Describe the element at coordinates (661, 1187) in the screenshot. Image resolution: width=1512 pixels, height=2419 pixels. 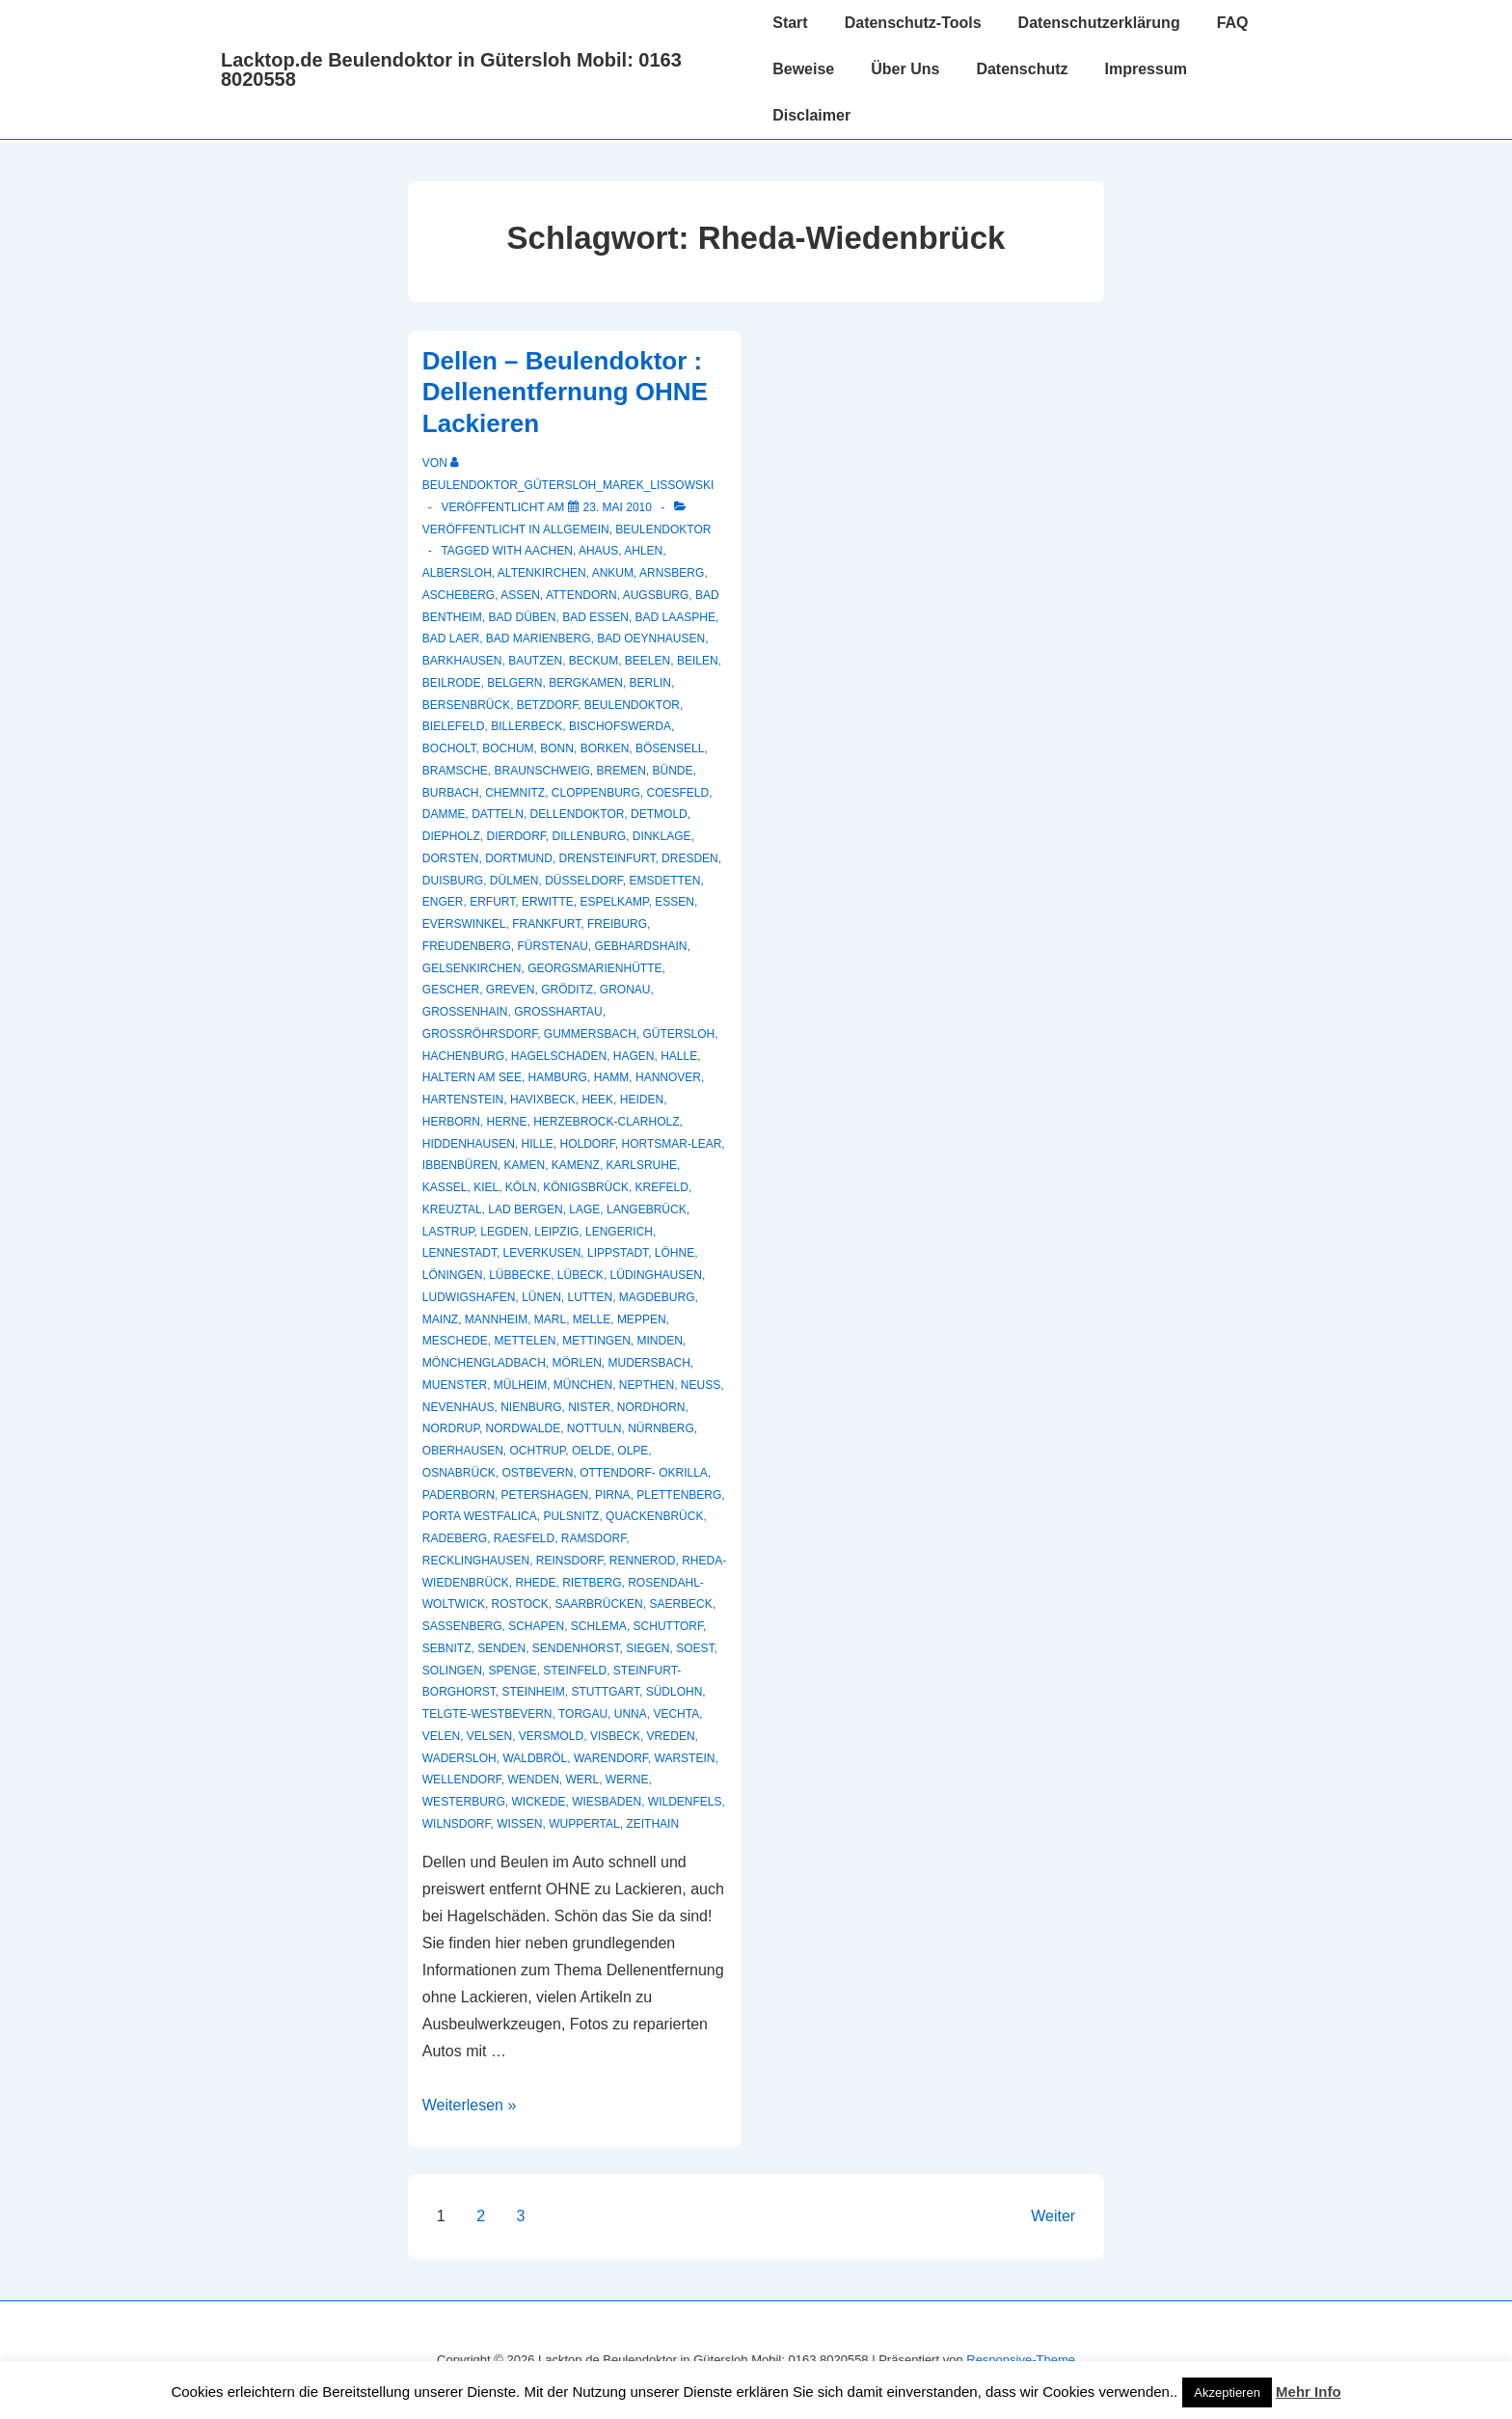
I see `Krefeld` at that location.